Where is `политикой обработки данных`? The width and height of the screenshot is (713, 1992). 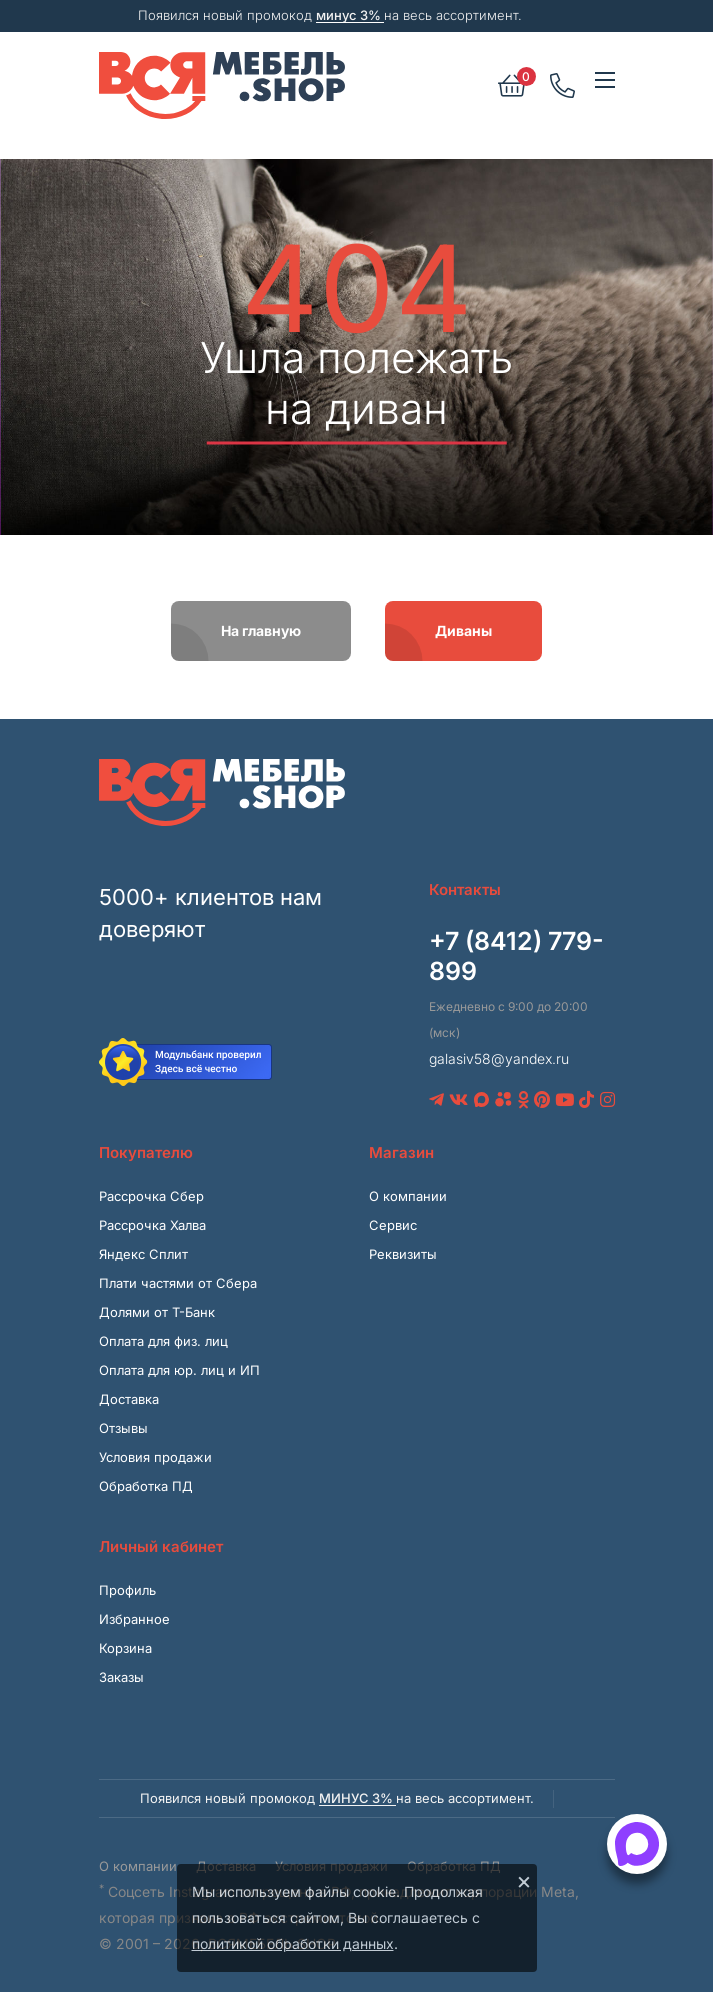 политикой обработки данных is located at coordinates (293, 1943).